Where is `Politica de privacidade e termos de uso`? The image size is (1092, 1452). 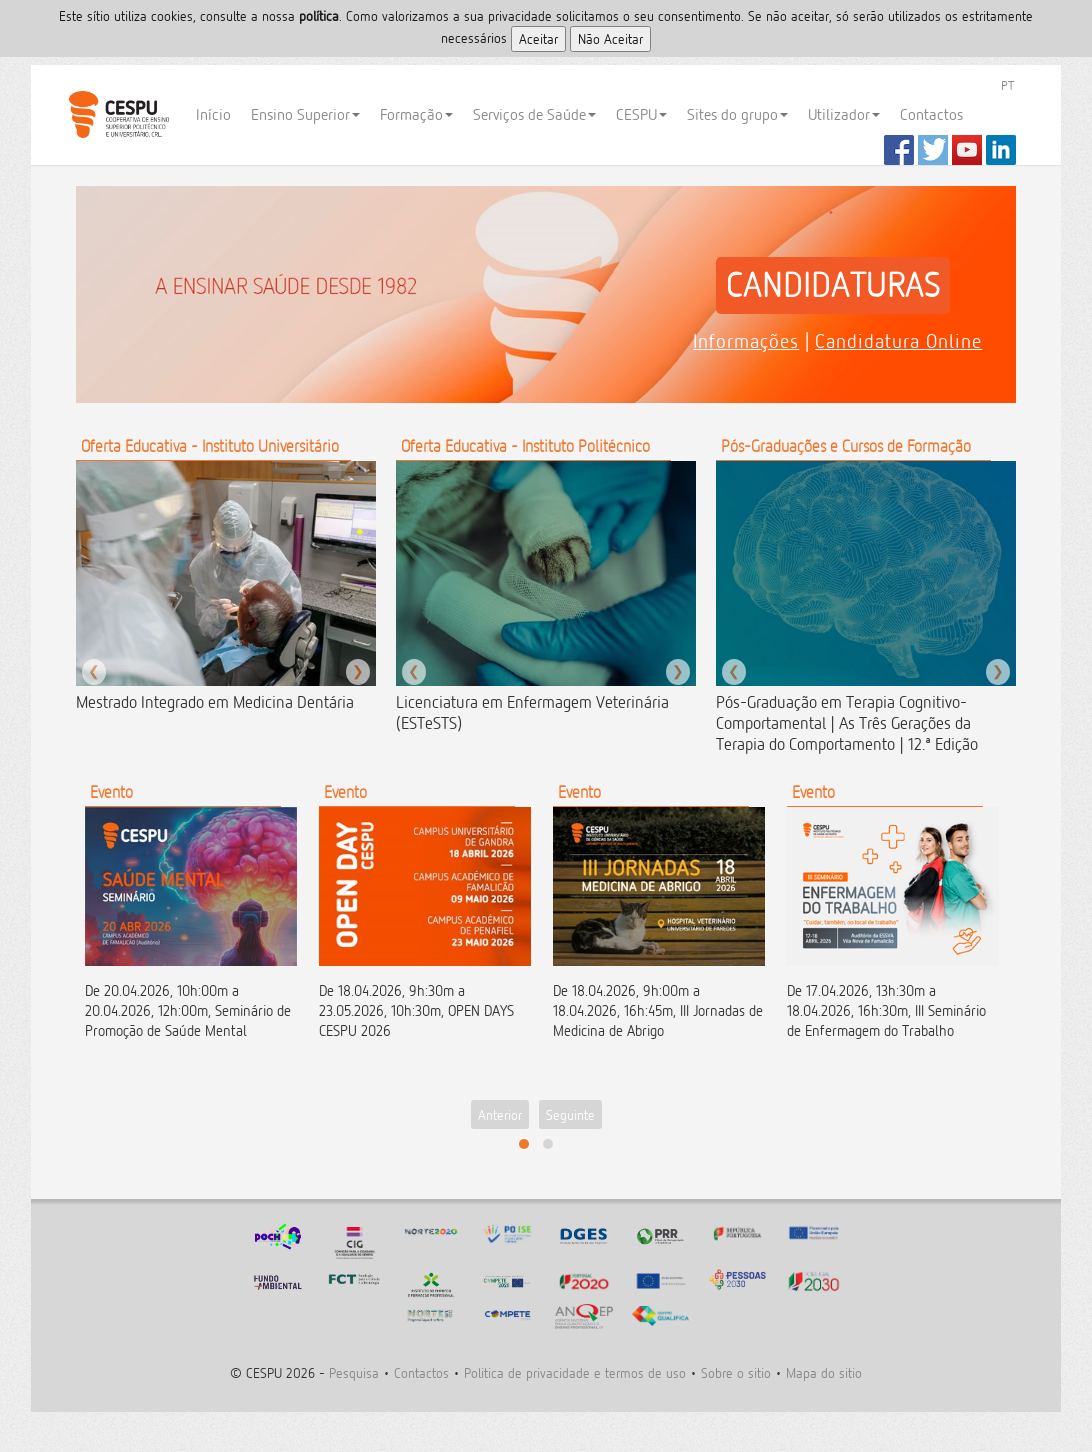
Politica de privacidade e termos de uso is located at coordinates (575, 1372).